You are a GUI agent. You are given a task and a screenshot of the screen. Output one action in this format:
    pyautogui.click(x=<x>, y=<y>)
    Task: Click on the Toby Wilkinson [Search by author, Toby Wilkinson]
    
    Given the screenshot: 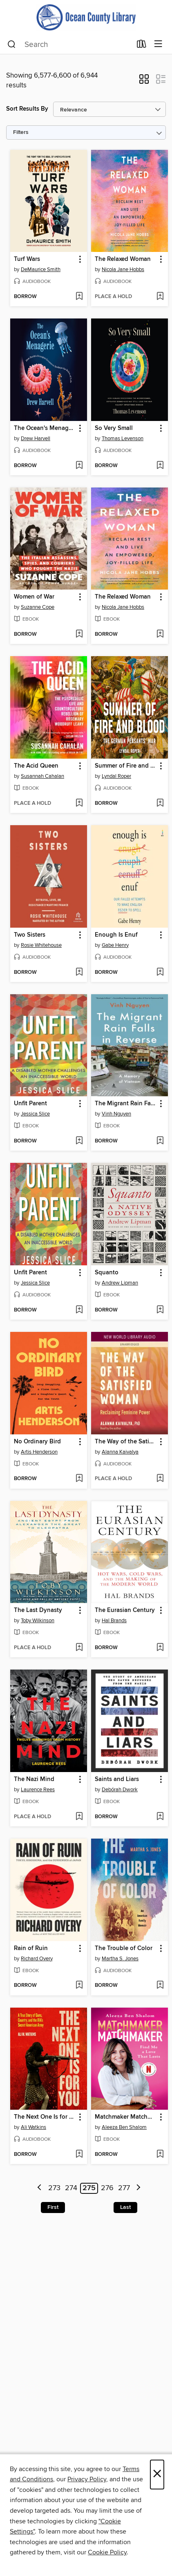 What is the action you would take?
    pyautogui.click(x=37, y=1620)
    